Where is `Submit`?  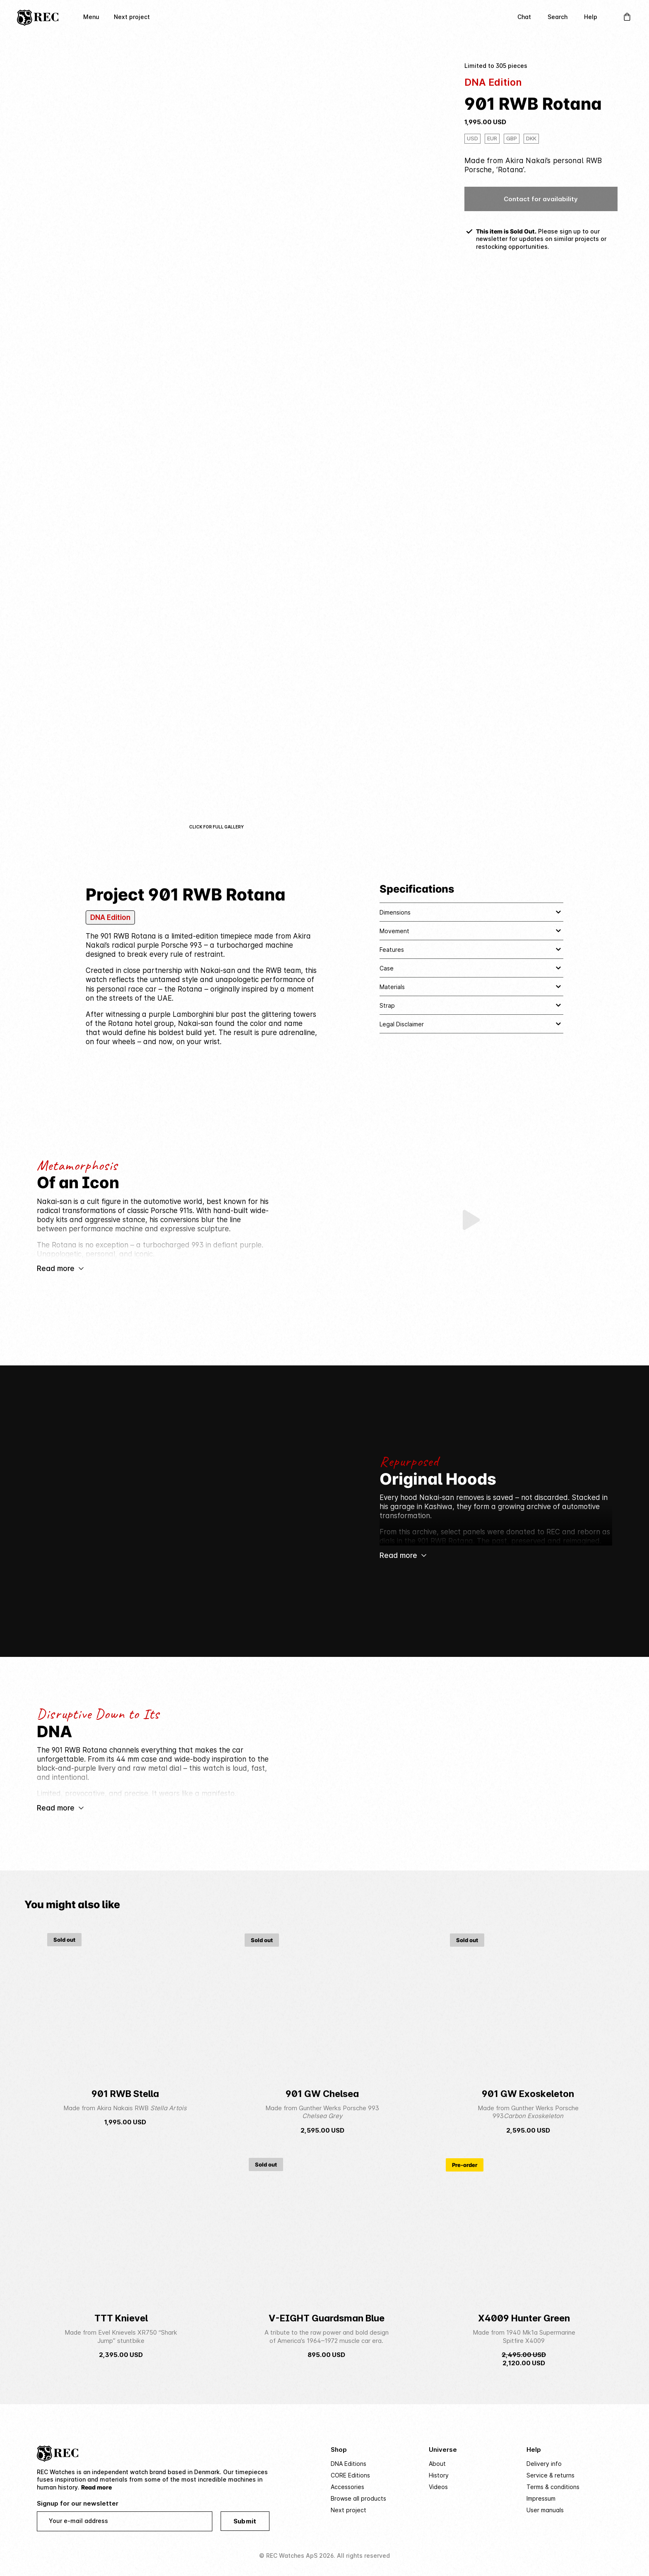
Submit is located at coordinates (245, 2521).